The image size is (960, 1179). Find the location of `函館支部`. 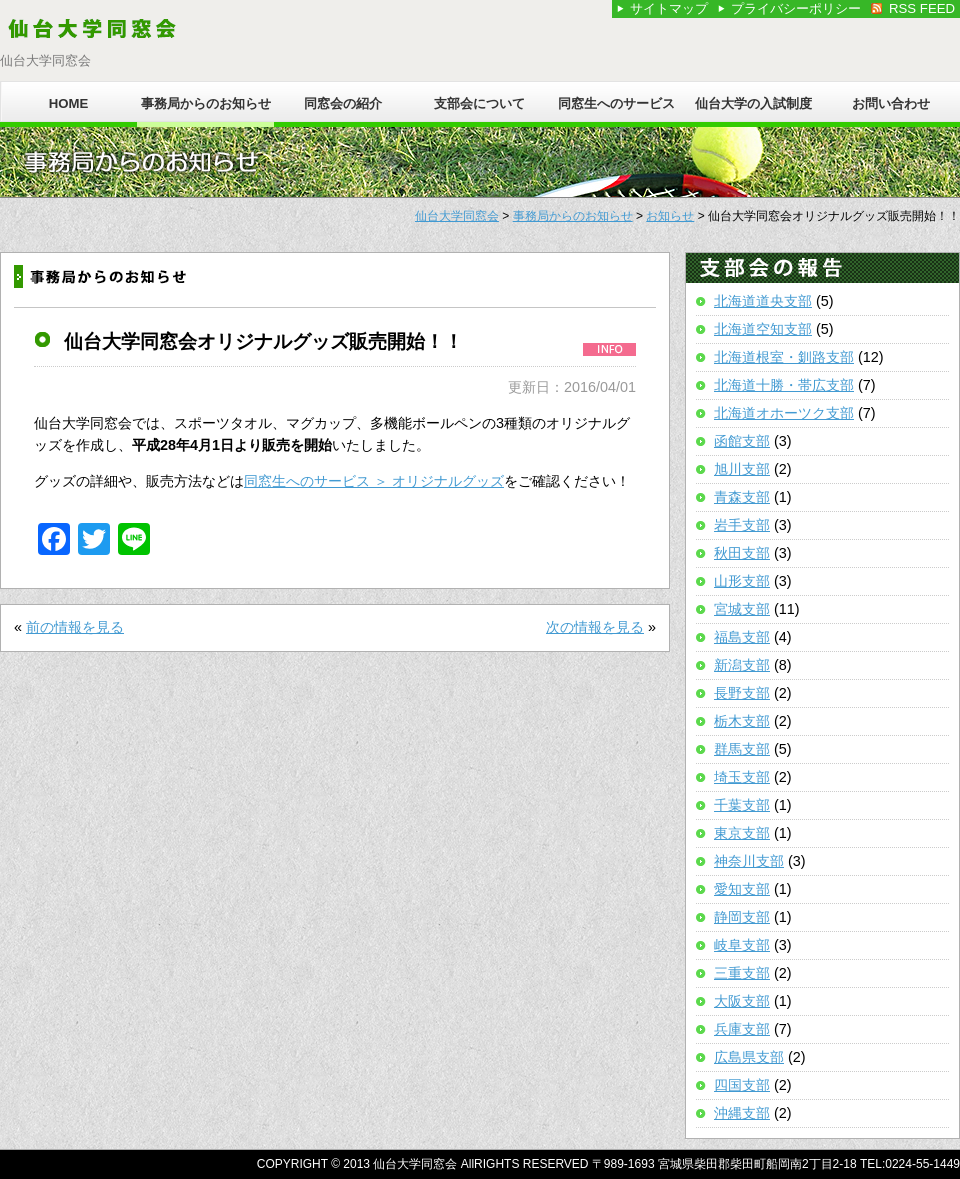

函館支部 is located at coordinates (742, 441).